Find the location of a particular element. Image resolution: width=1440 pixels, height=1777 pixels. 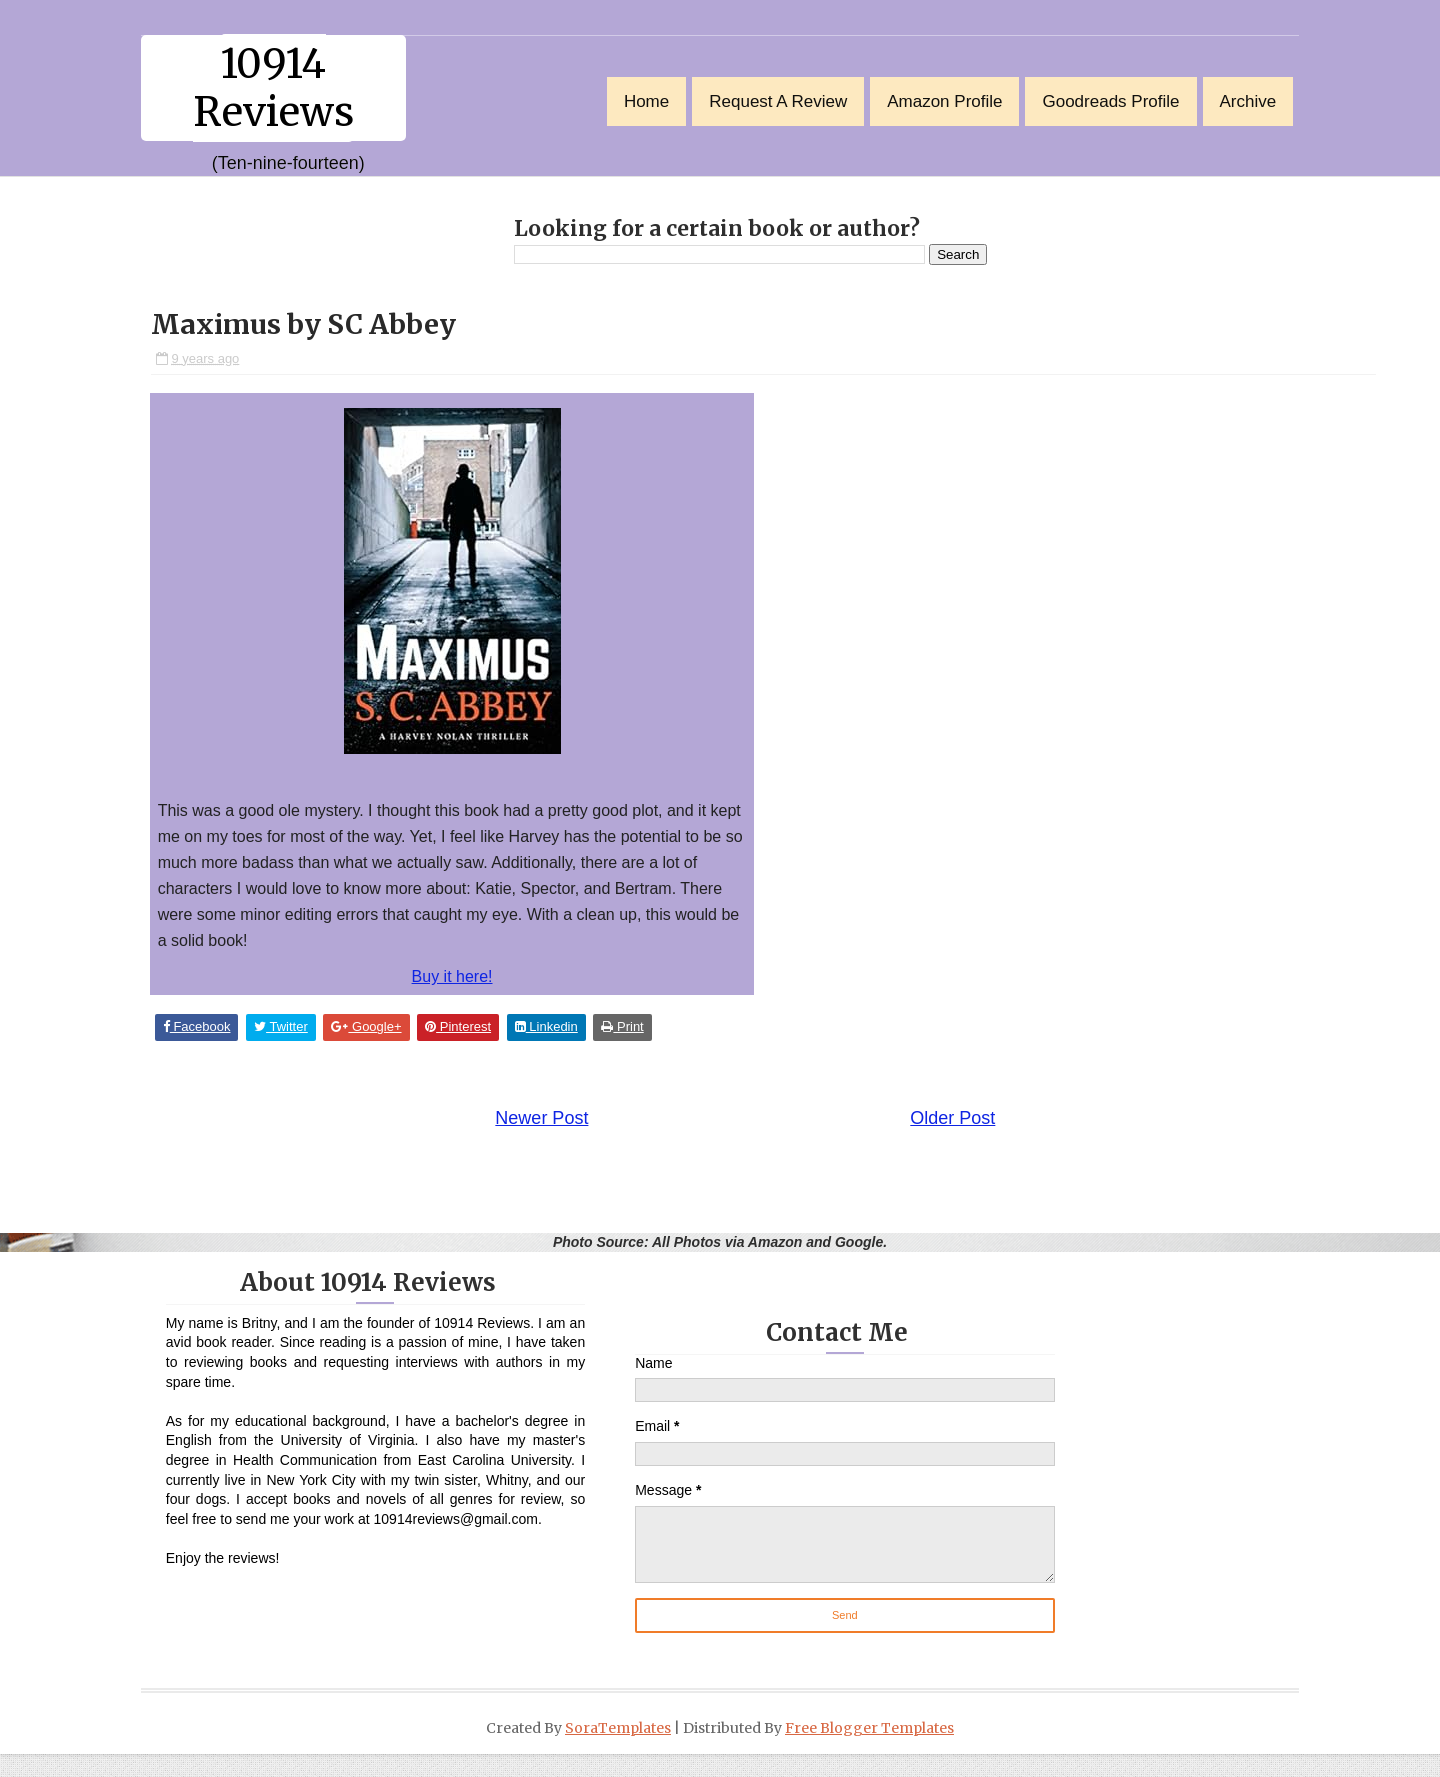

Request a Review is located at coordinates (764, 99).